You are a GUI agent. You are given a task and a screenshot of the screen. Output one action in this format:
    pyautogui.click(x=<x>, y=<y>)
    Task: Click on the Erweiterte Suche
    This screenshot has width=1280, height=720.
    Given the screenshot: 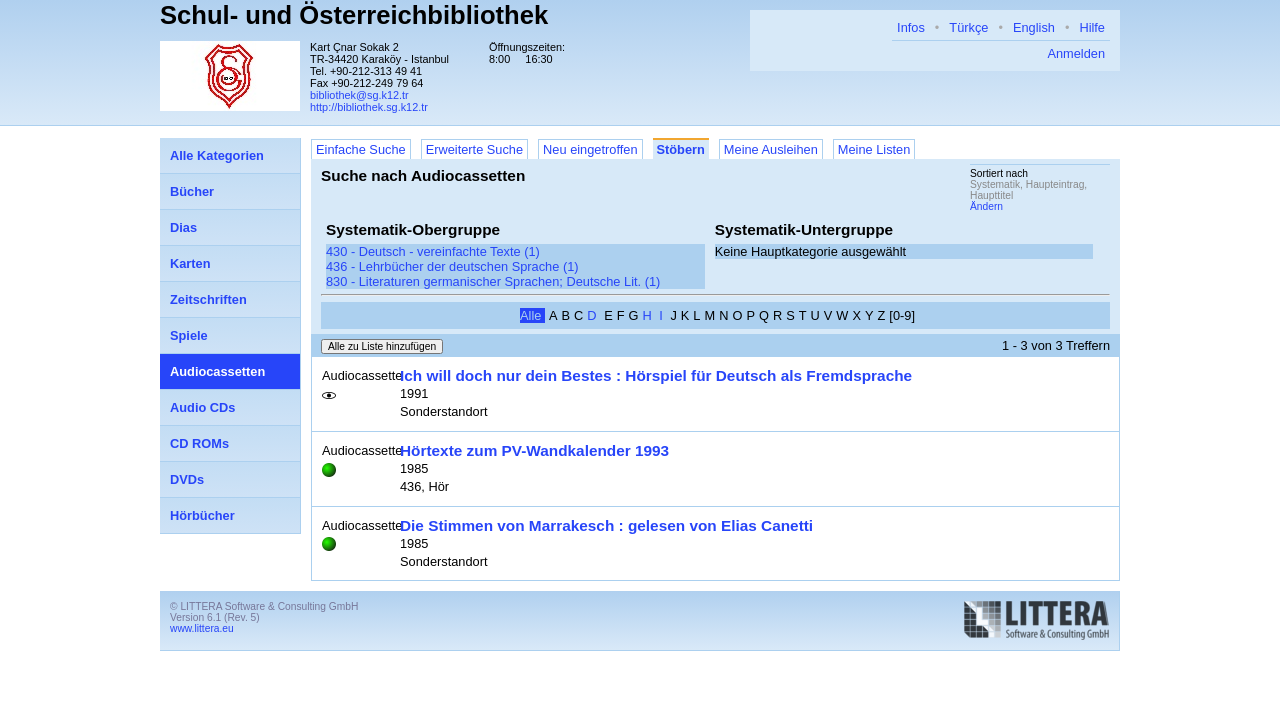 What is the action you would take?
    pyautogui.click(x=474, y=149)
    